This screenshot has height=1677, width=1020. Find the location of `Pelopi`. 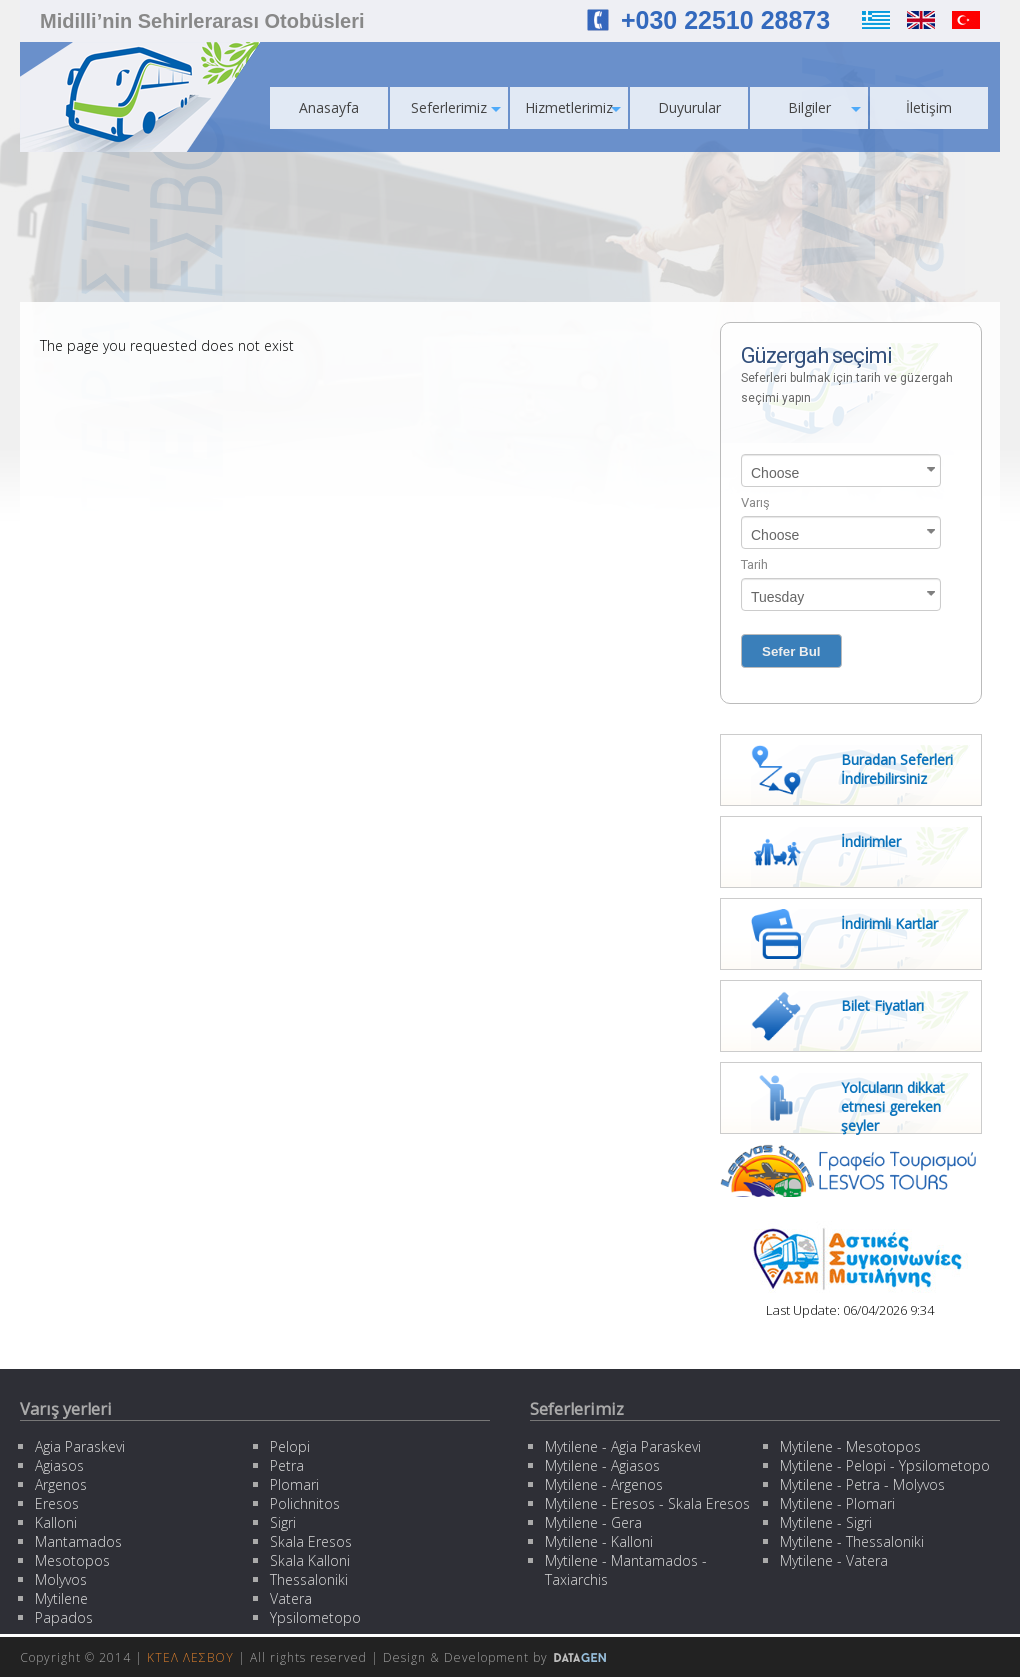

Pelopi is located at coordinates (290, 1446).